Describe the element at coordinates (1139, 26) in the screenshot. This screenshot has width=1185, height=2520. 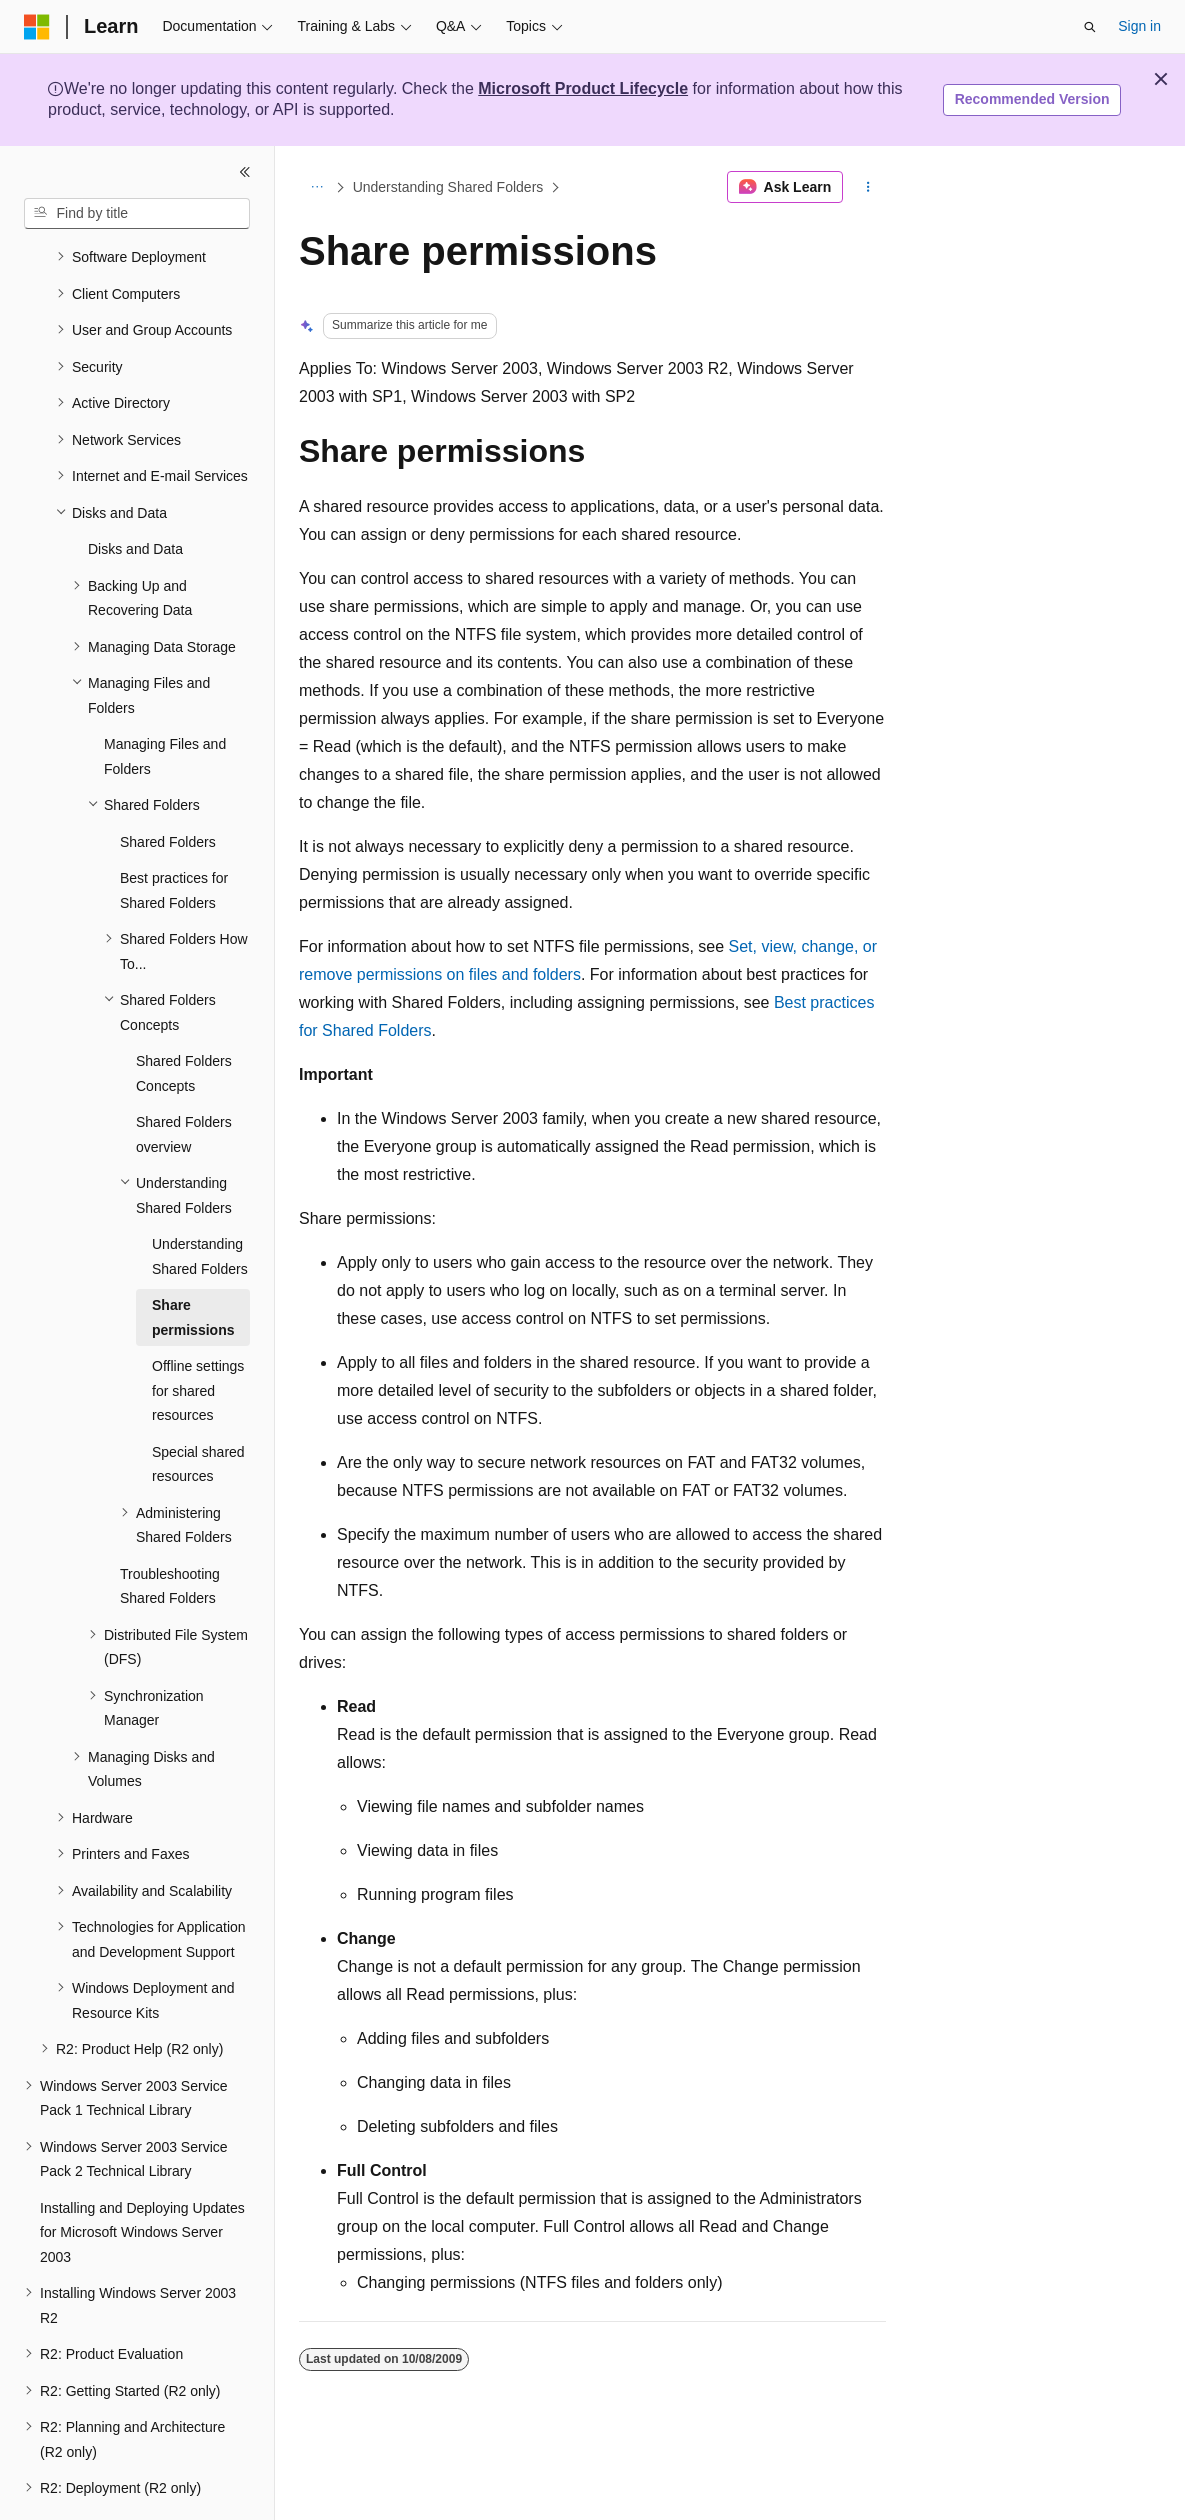
I see `Sign in` at that location.